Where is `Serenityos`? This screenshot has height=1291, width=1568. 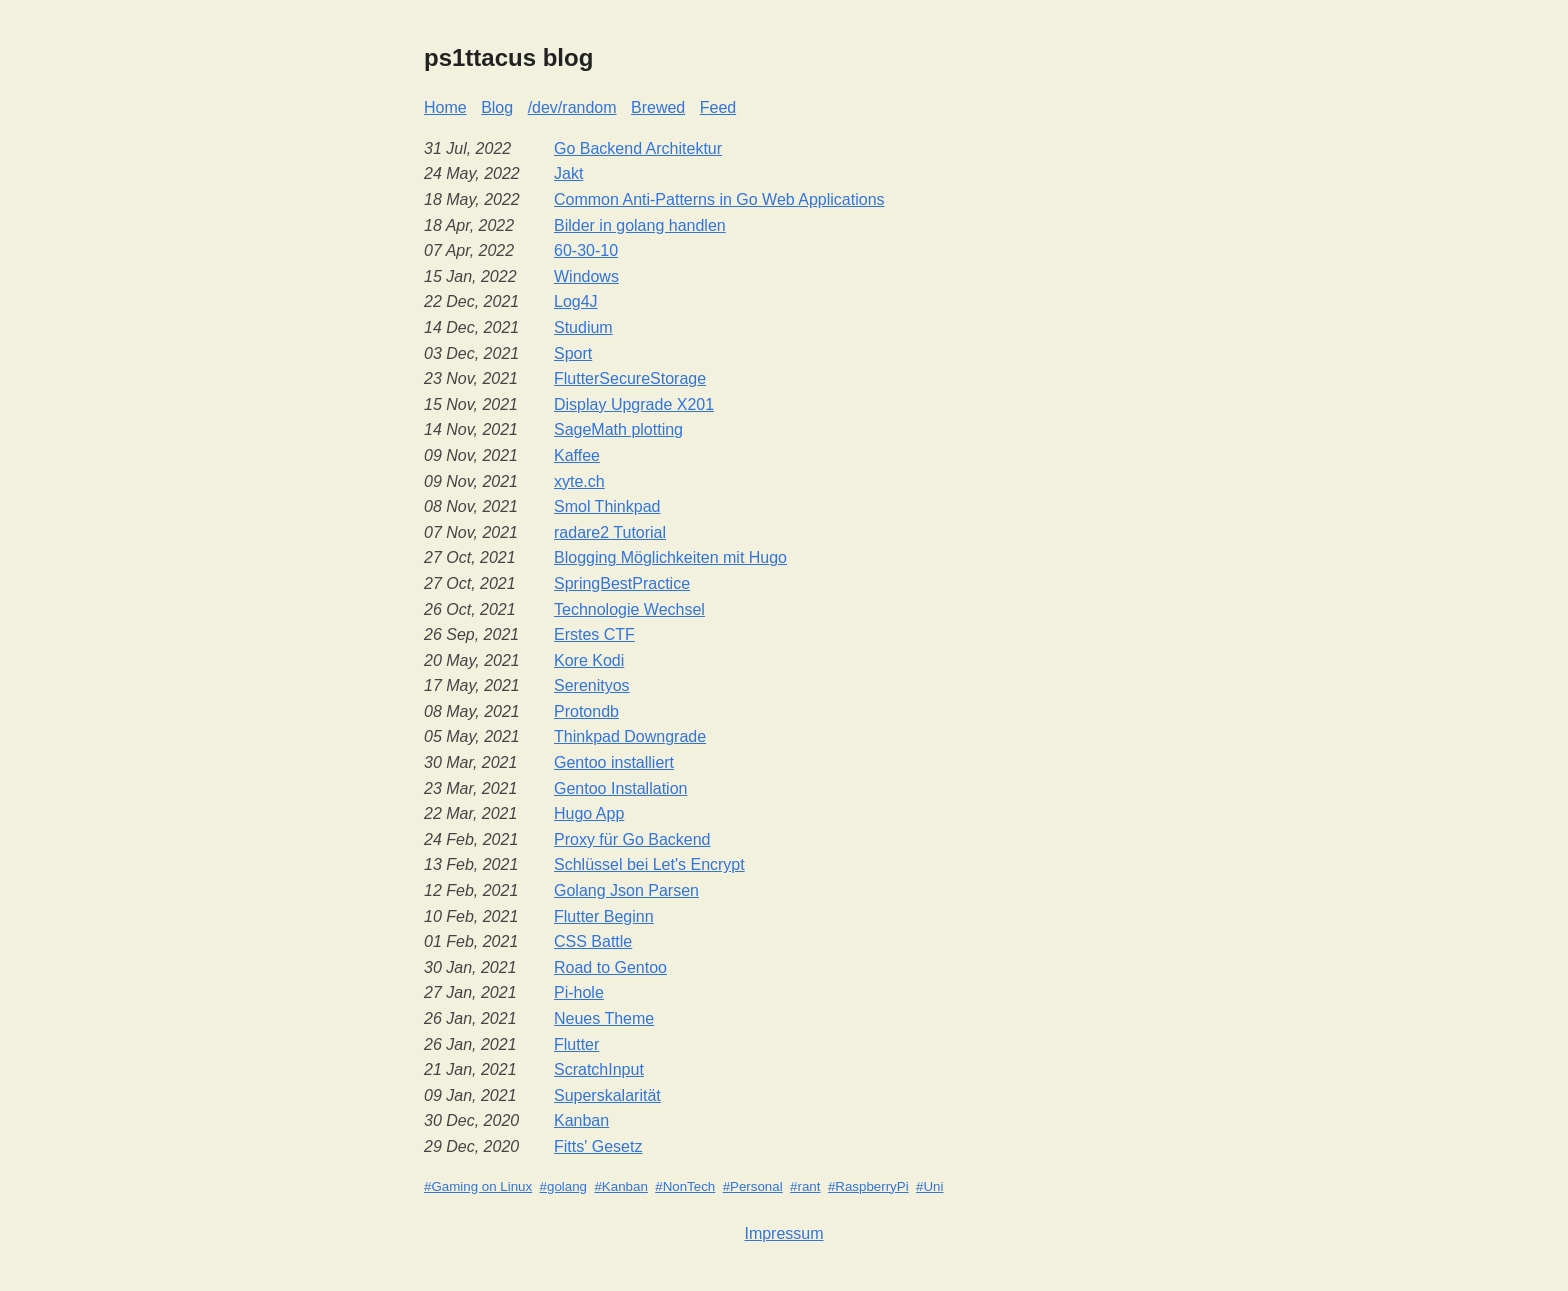 Serenityos is located at coordinates (592, 685).